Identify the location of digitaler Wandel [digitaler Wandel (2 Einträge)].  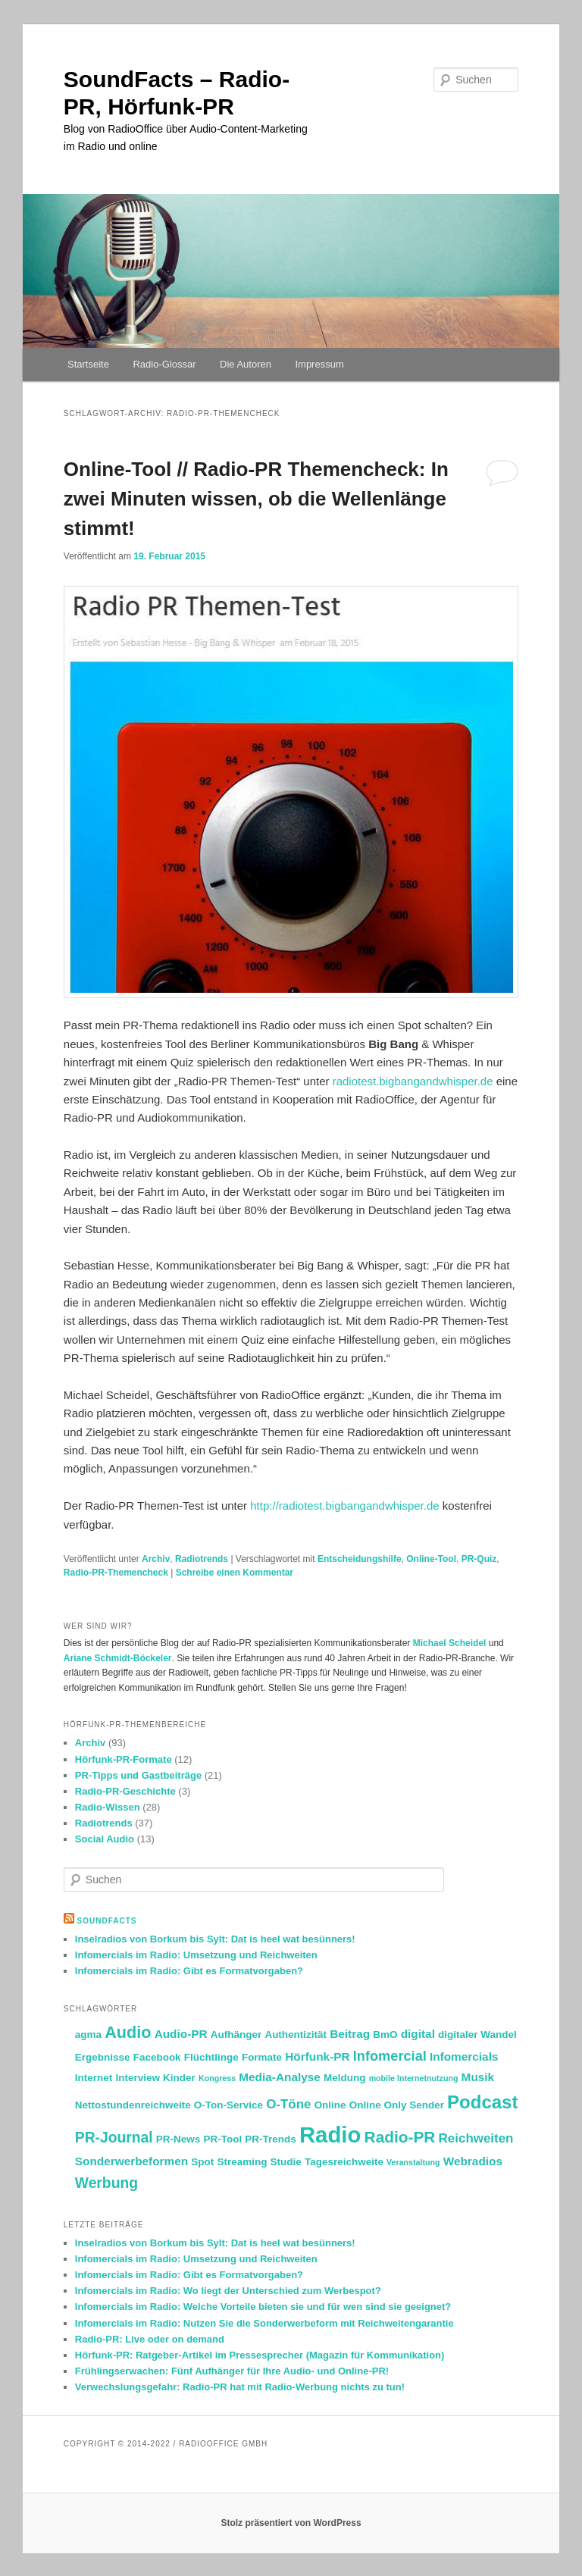
(477, 2034).